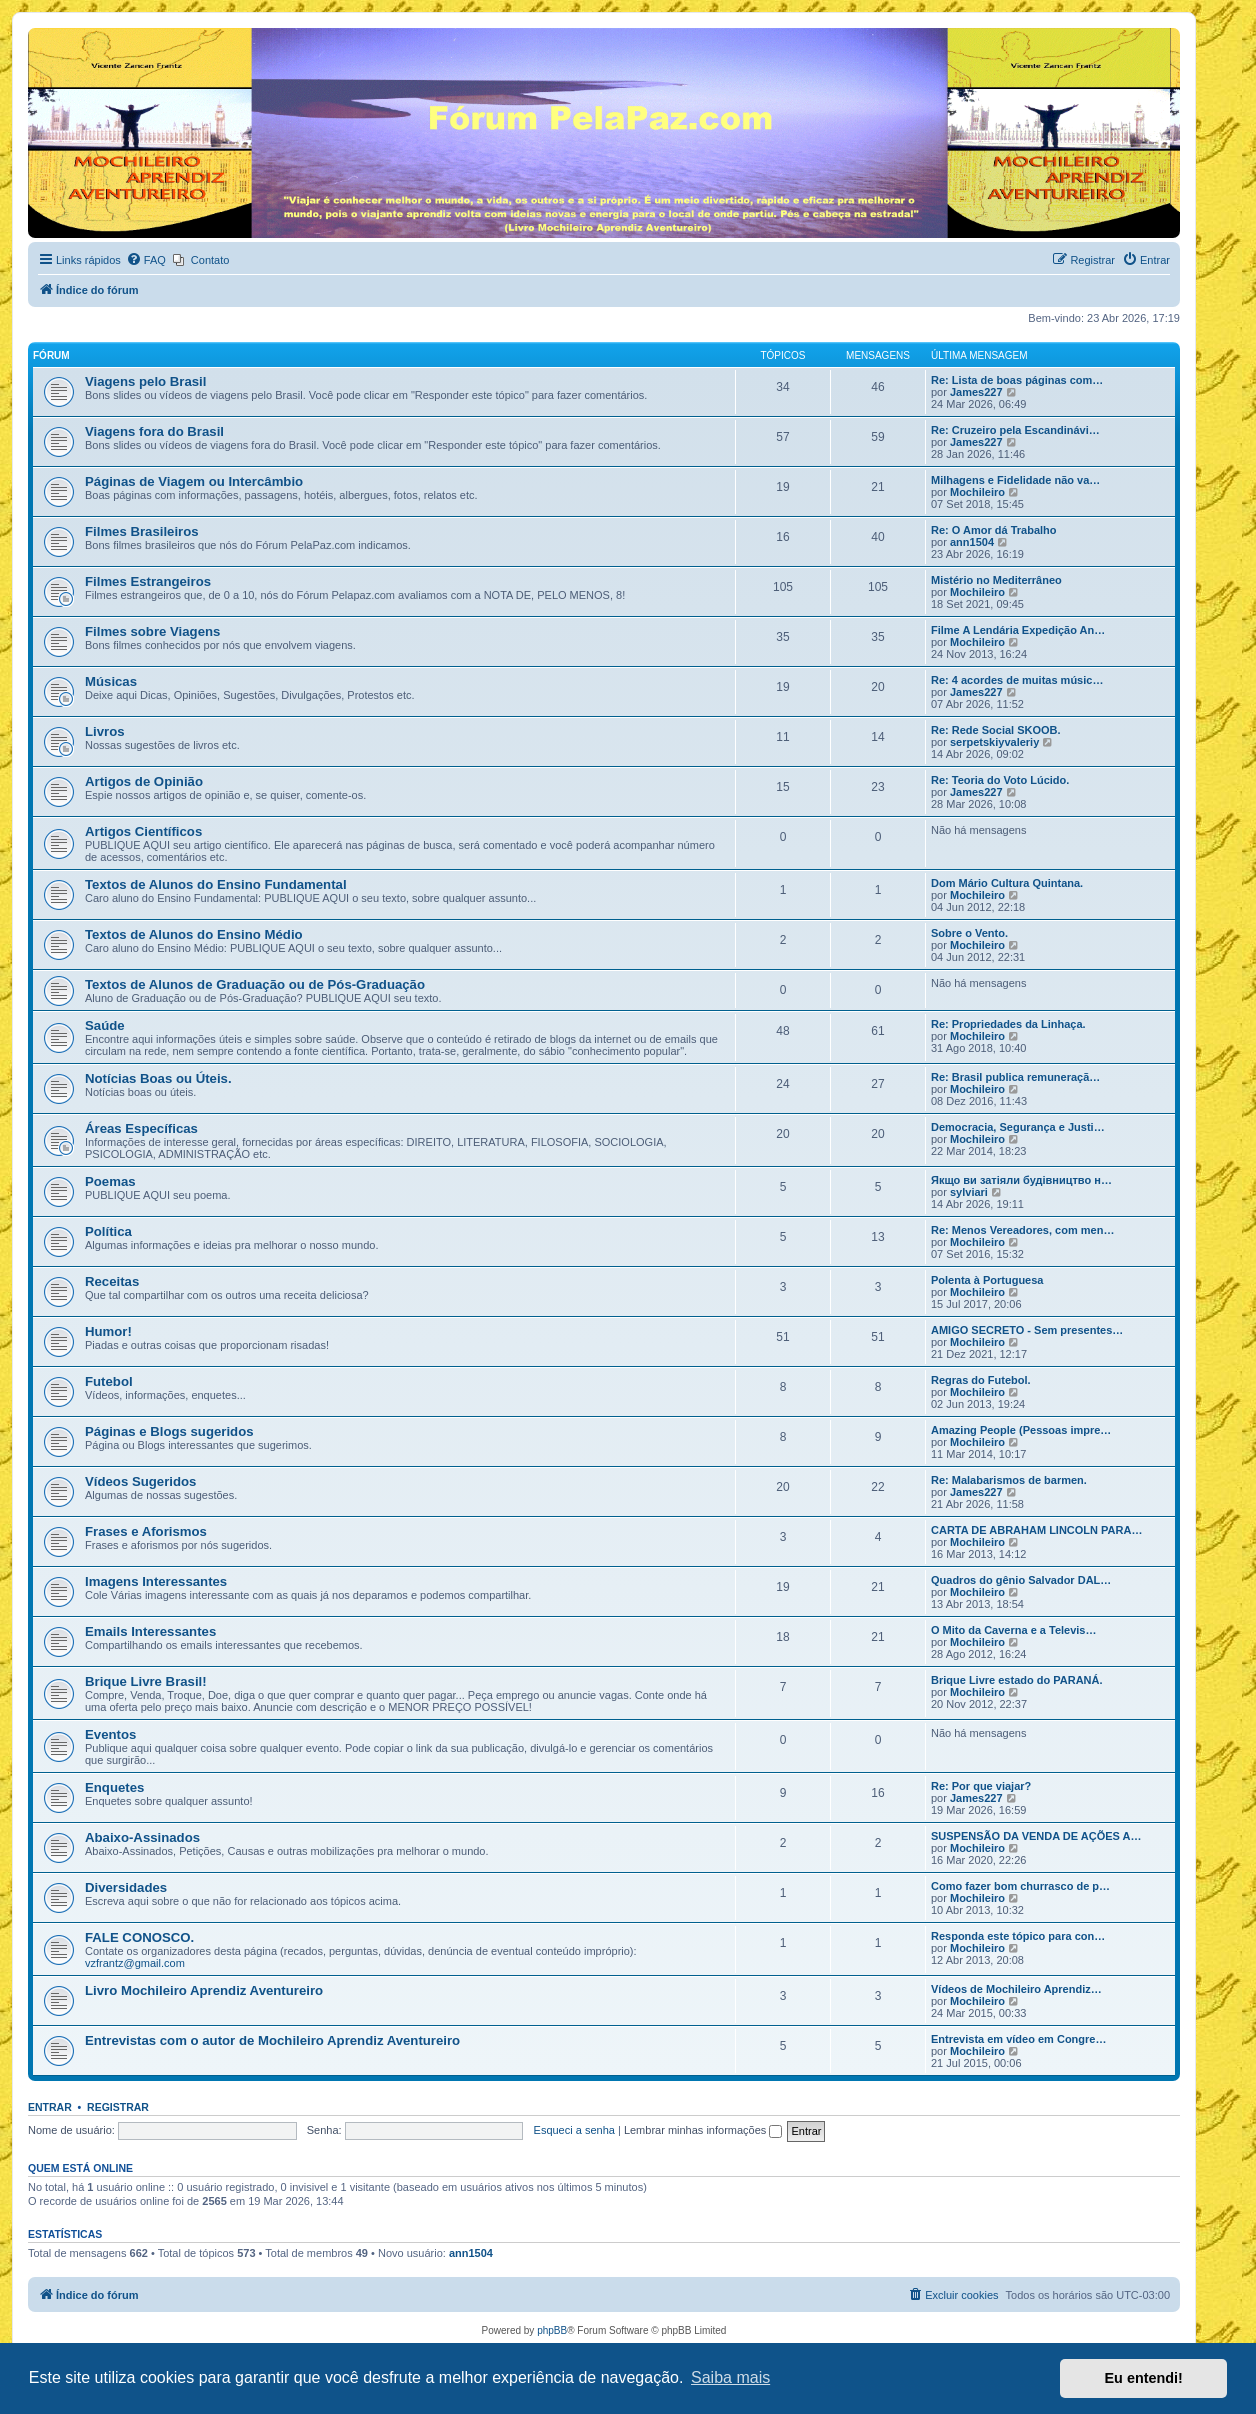  I want to click on Livro Mochileiro Aprendiz Aventureiro, so click(204, 1990).